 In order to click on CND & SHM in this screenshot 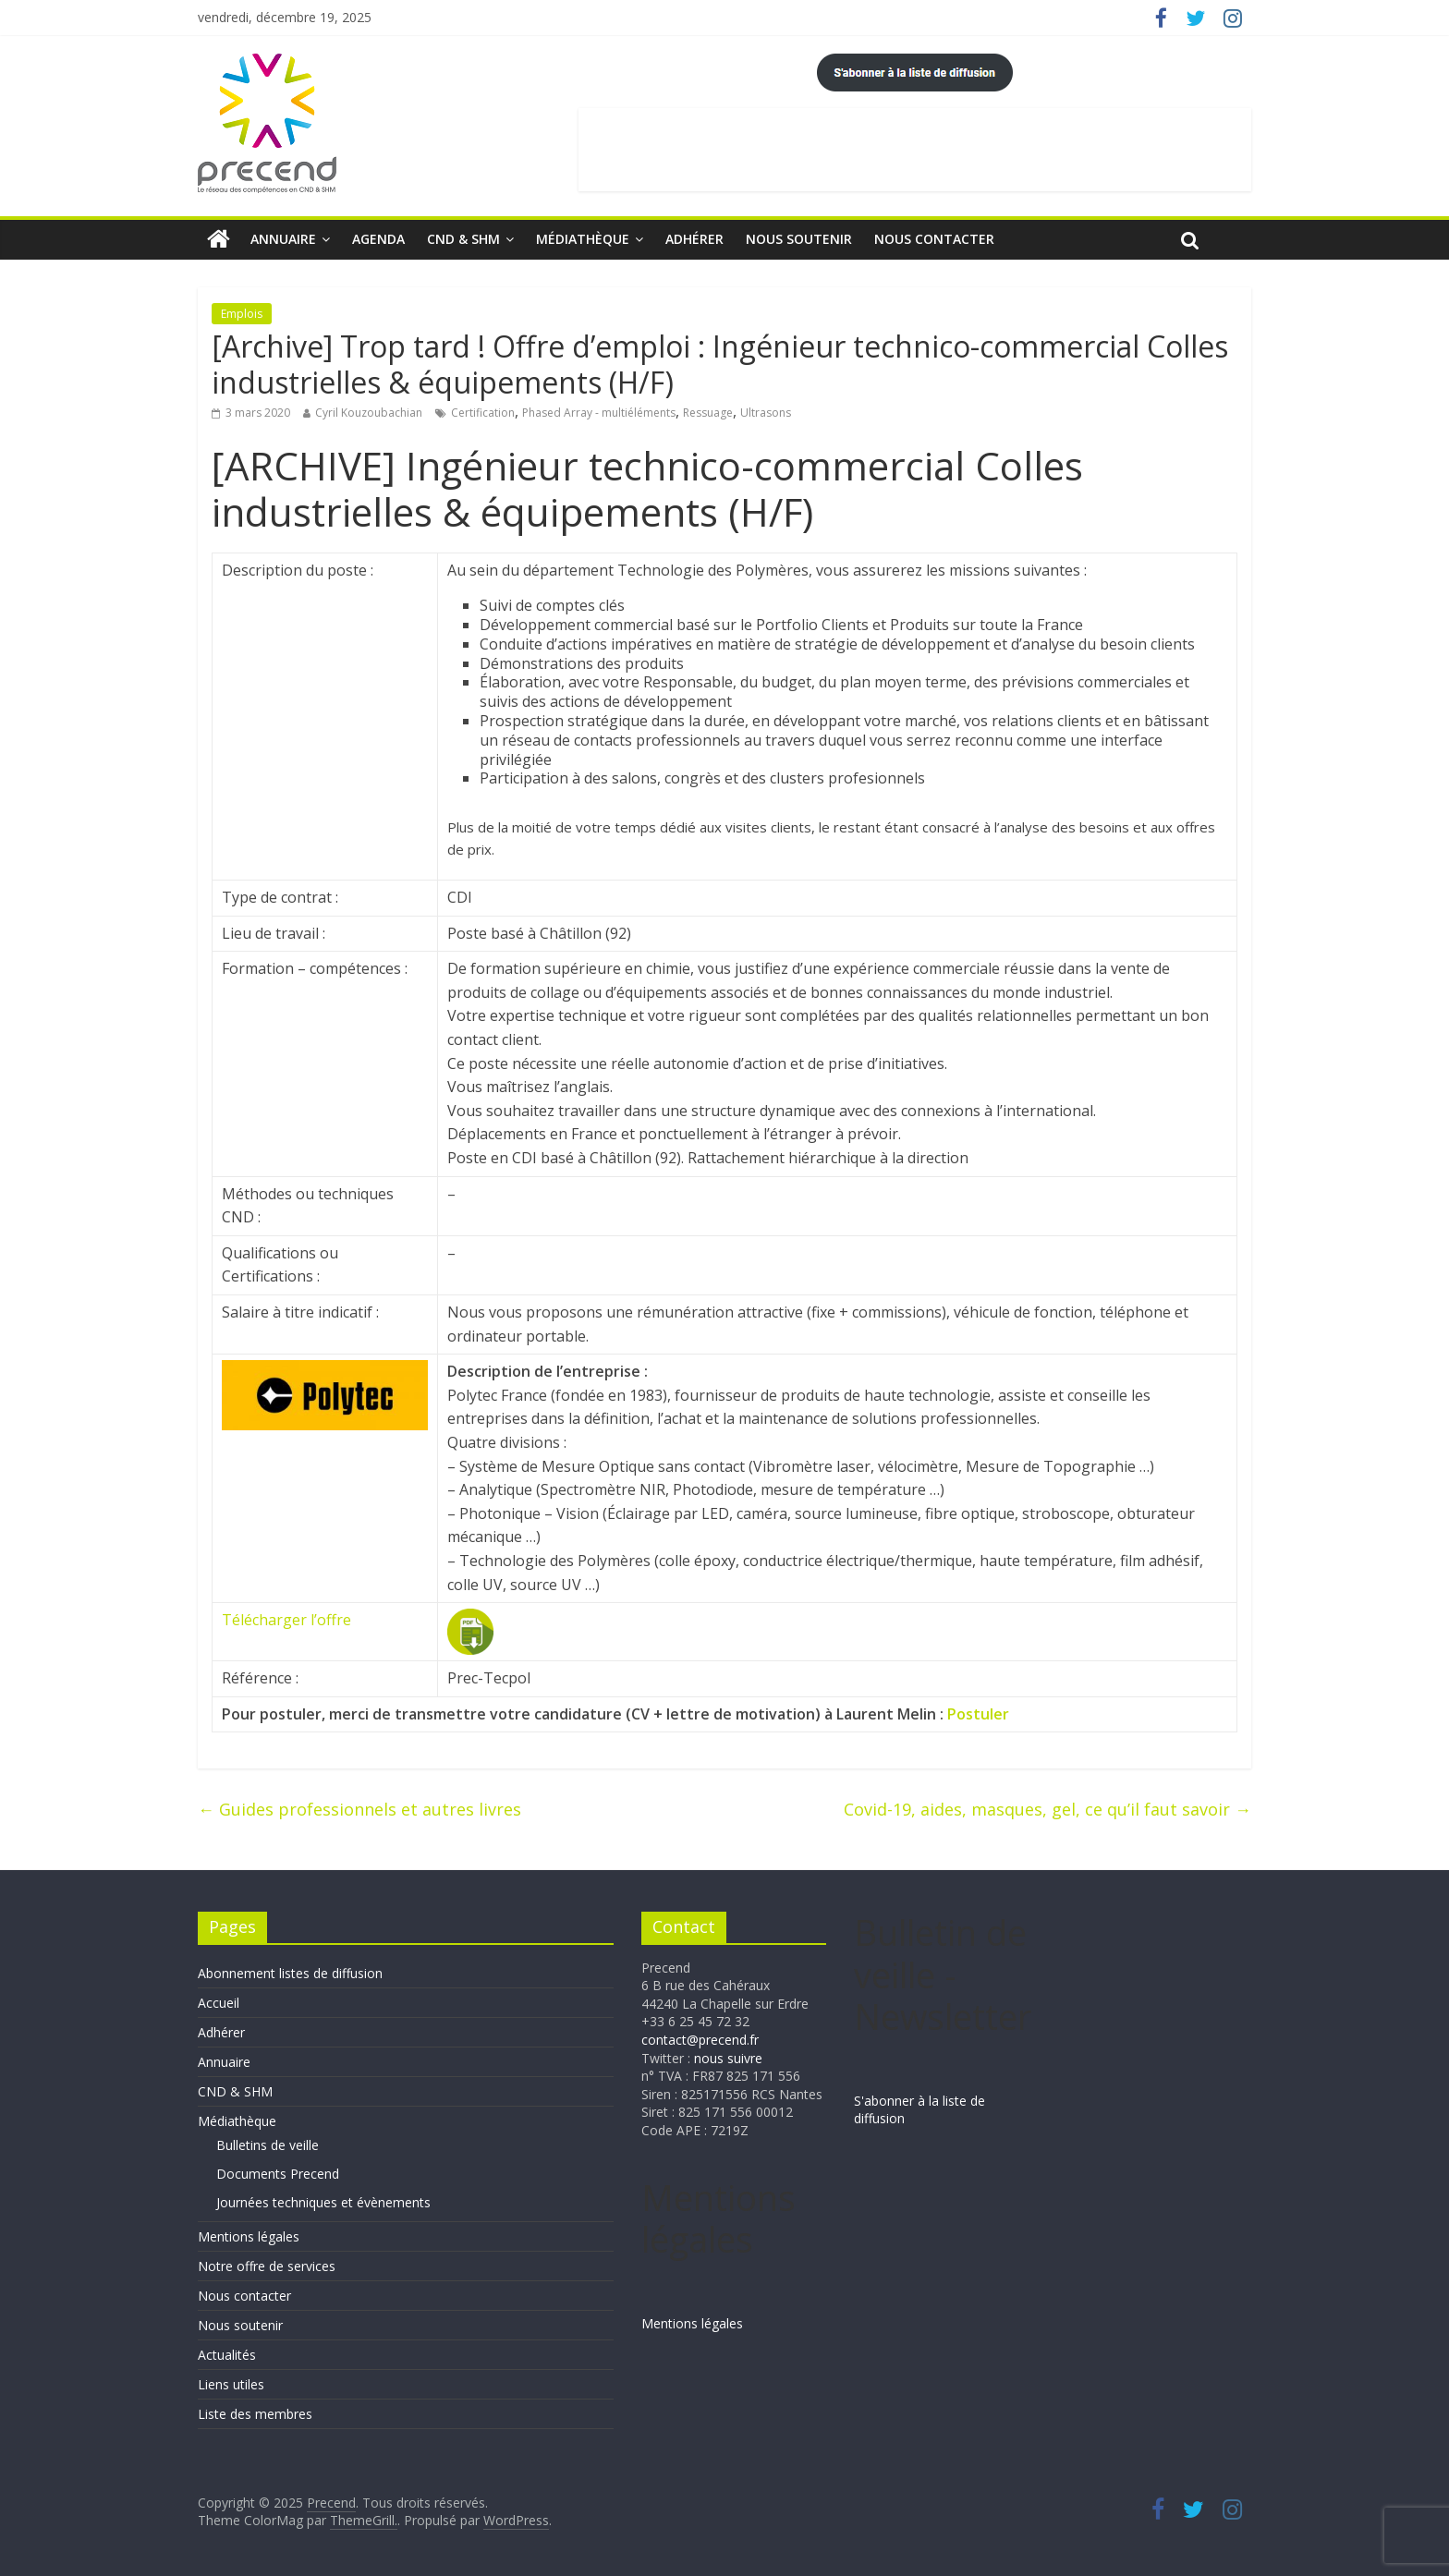, I will do `click(463, 239)`.